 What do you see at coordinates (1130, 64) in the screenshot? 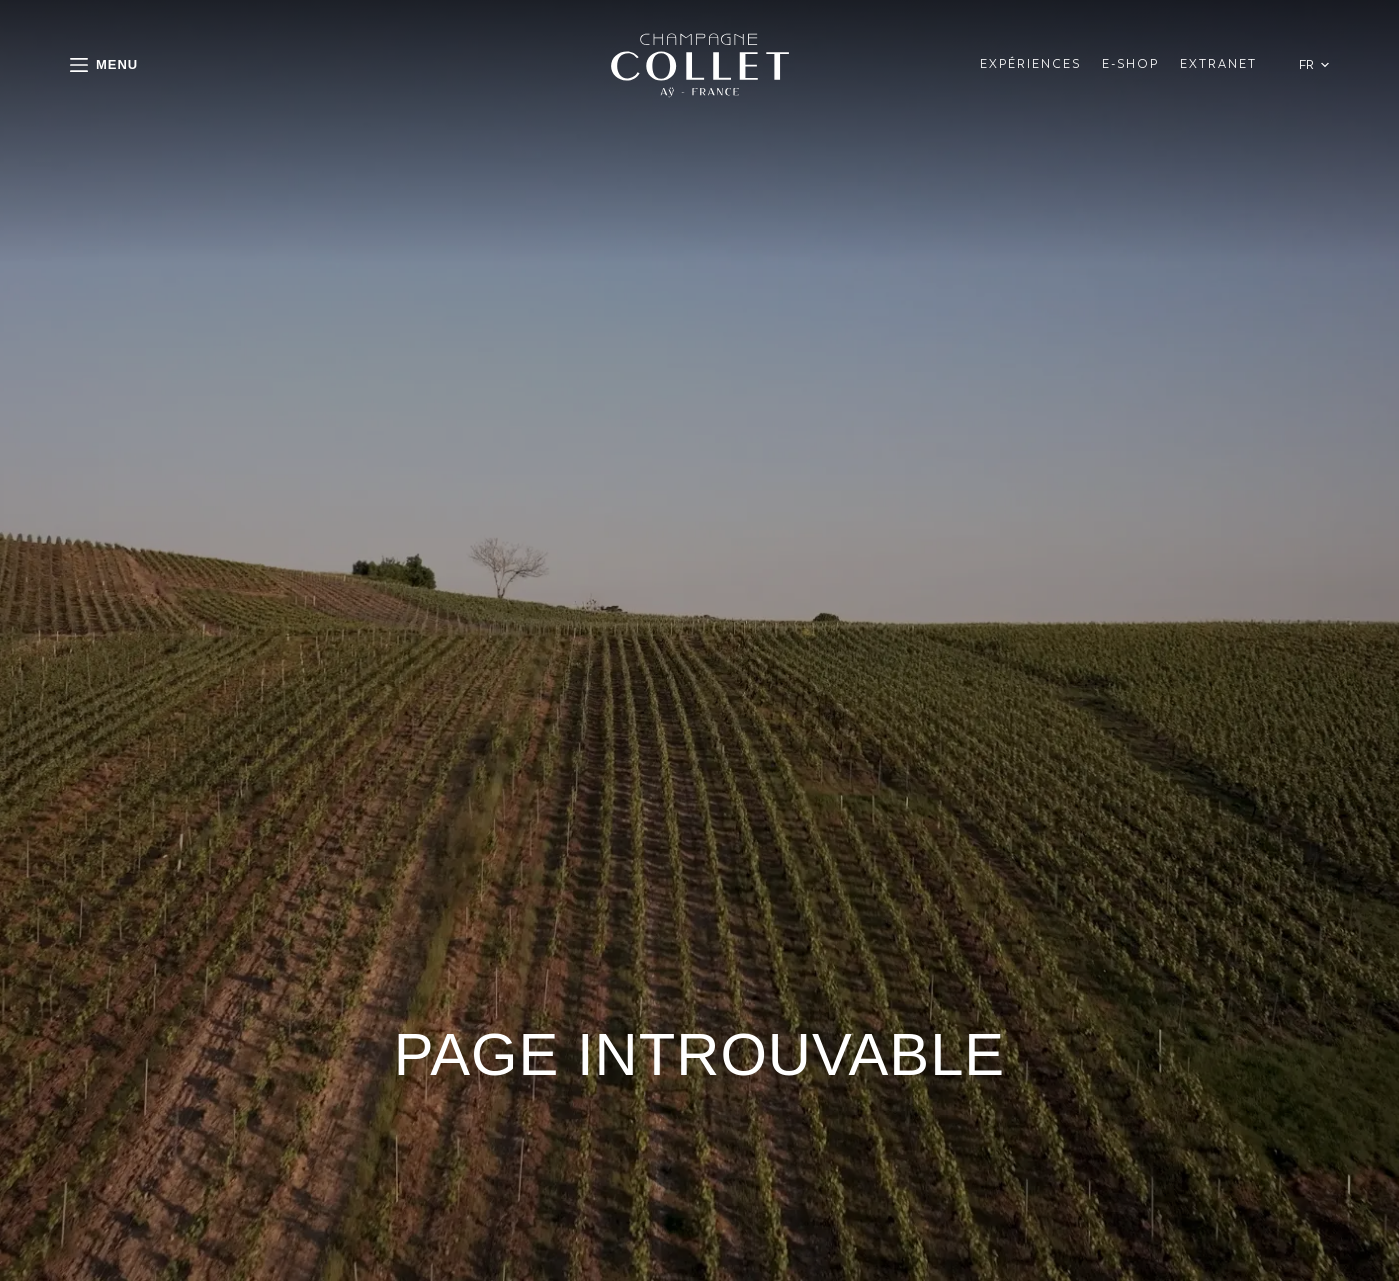
I see `E-shop` at bounding box center [1130, 64].